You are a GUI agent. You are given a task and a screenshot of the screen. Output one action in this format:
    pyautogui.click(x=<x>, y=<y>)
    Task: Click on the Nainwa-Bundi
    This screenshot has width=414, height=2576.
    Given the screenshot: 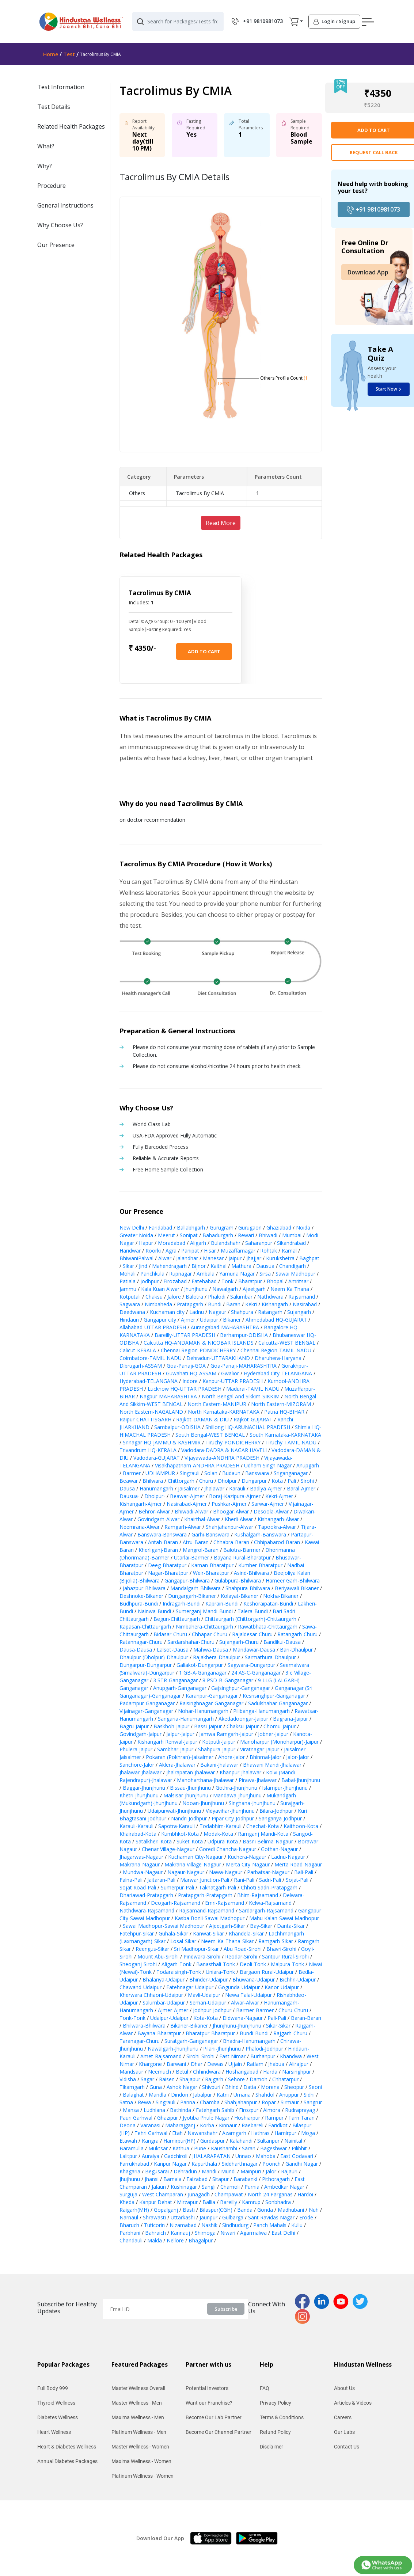 What is the action you would take?
    pyautogui.click(x=154, y=1611)
    